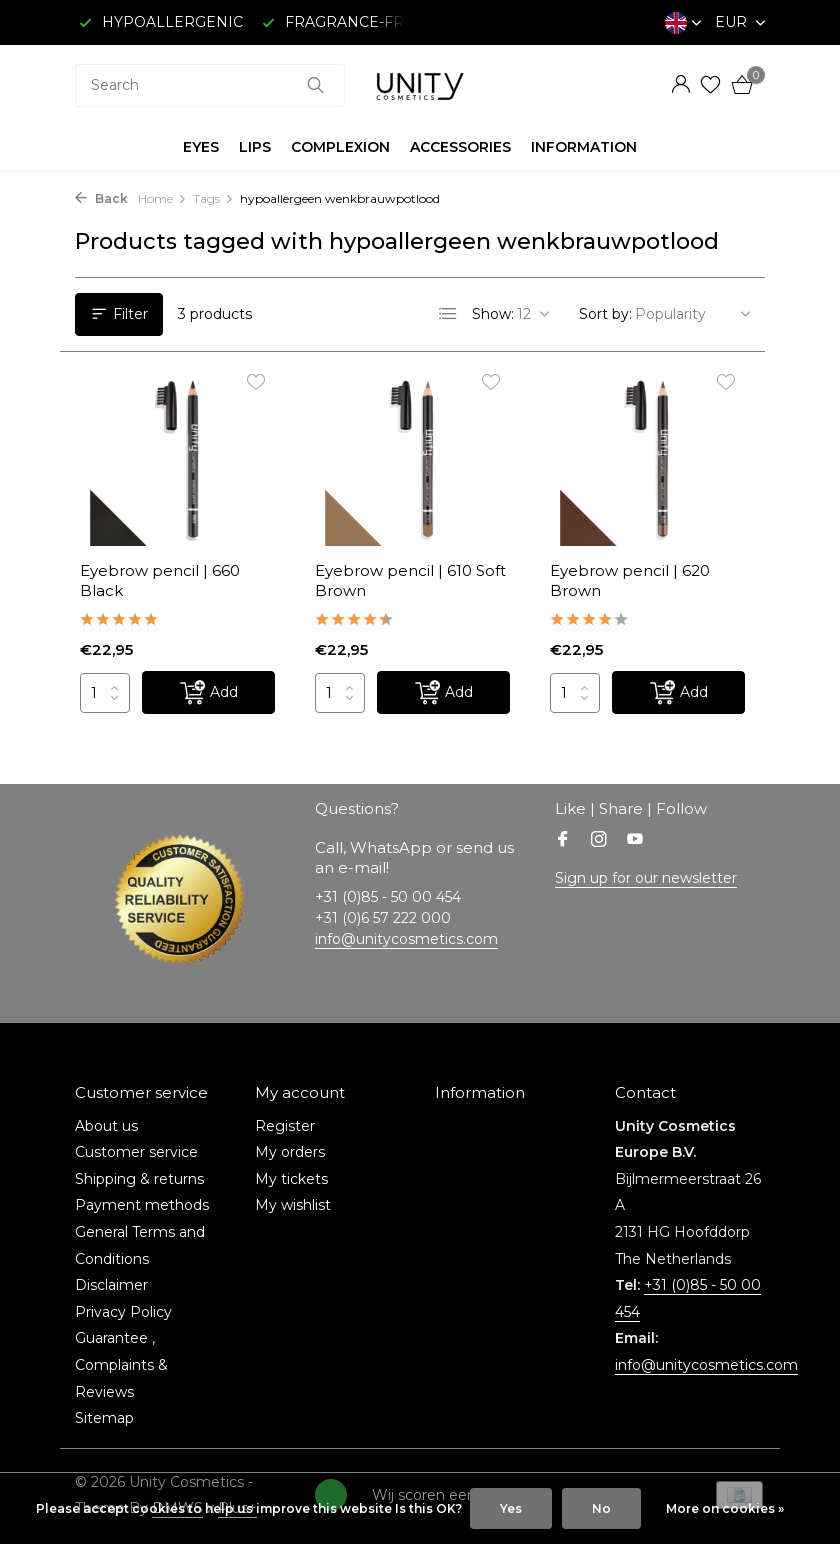  What do you see at coordinates (162, 198) in the screenshot?
I see `Home` at bounding box center [162, 198].